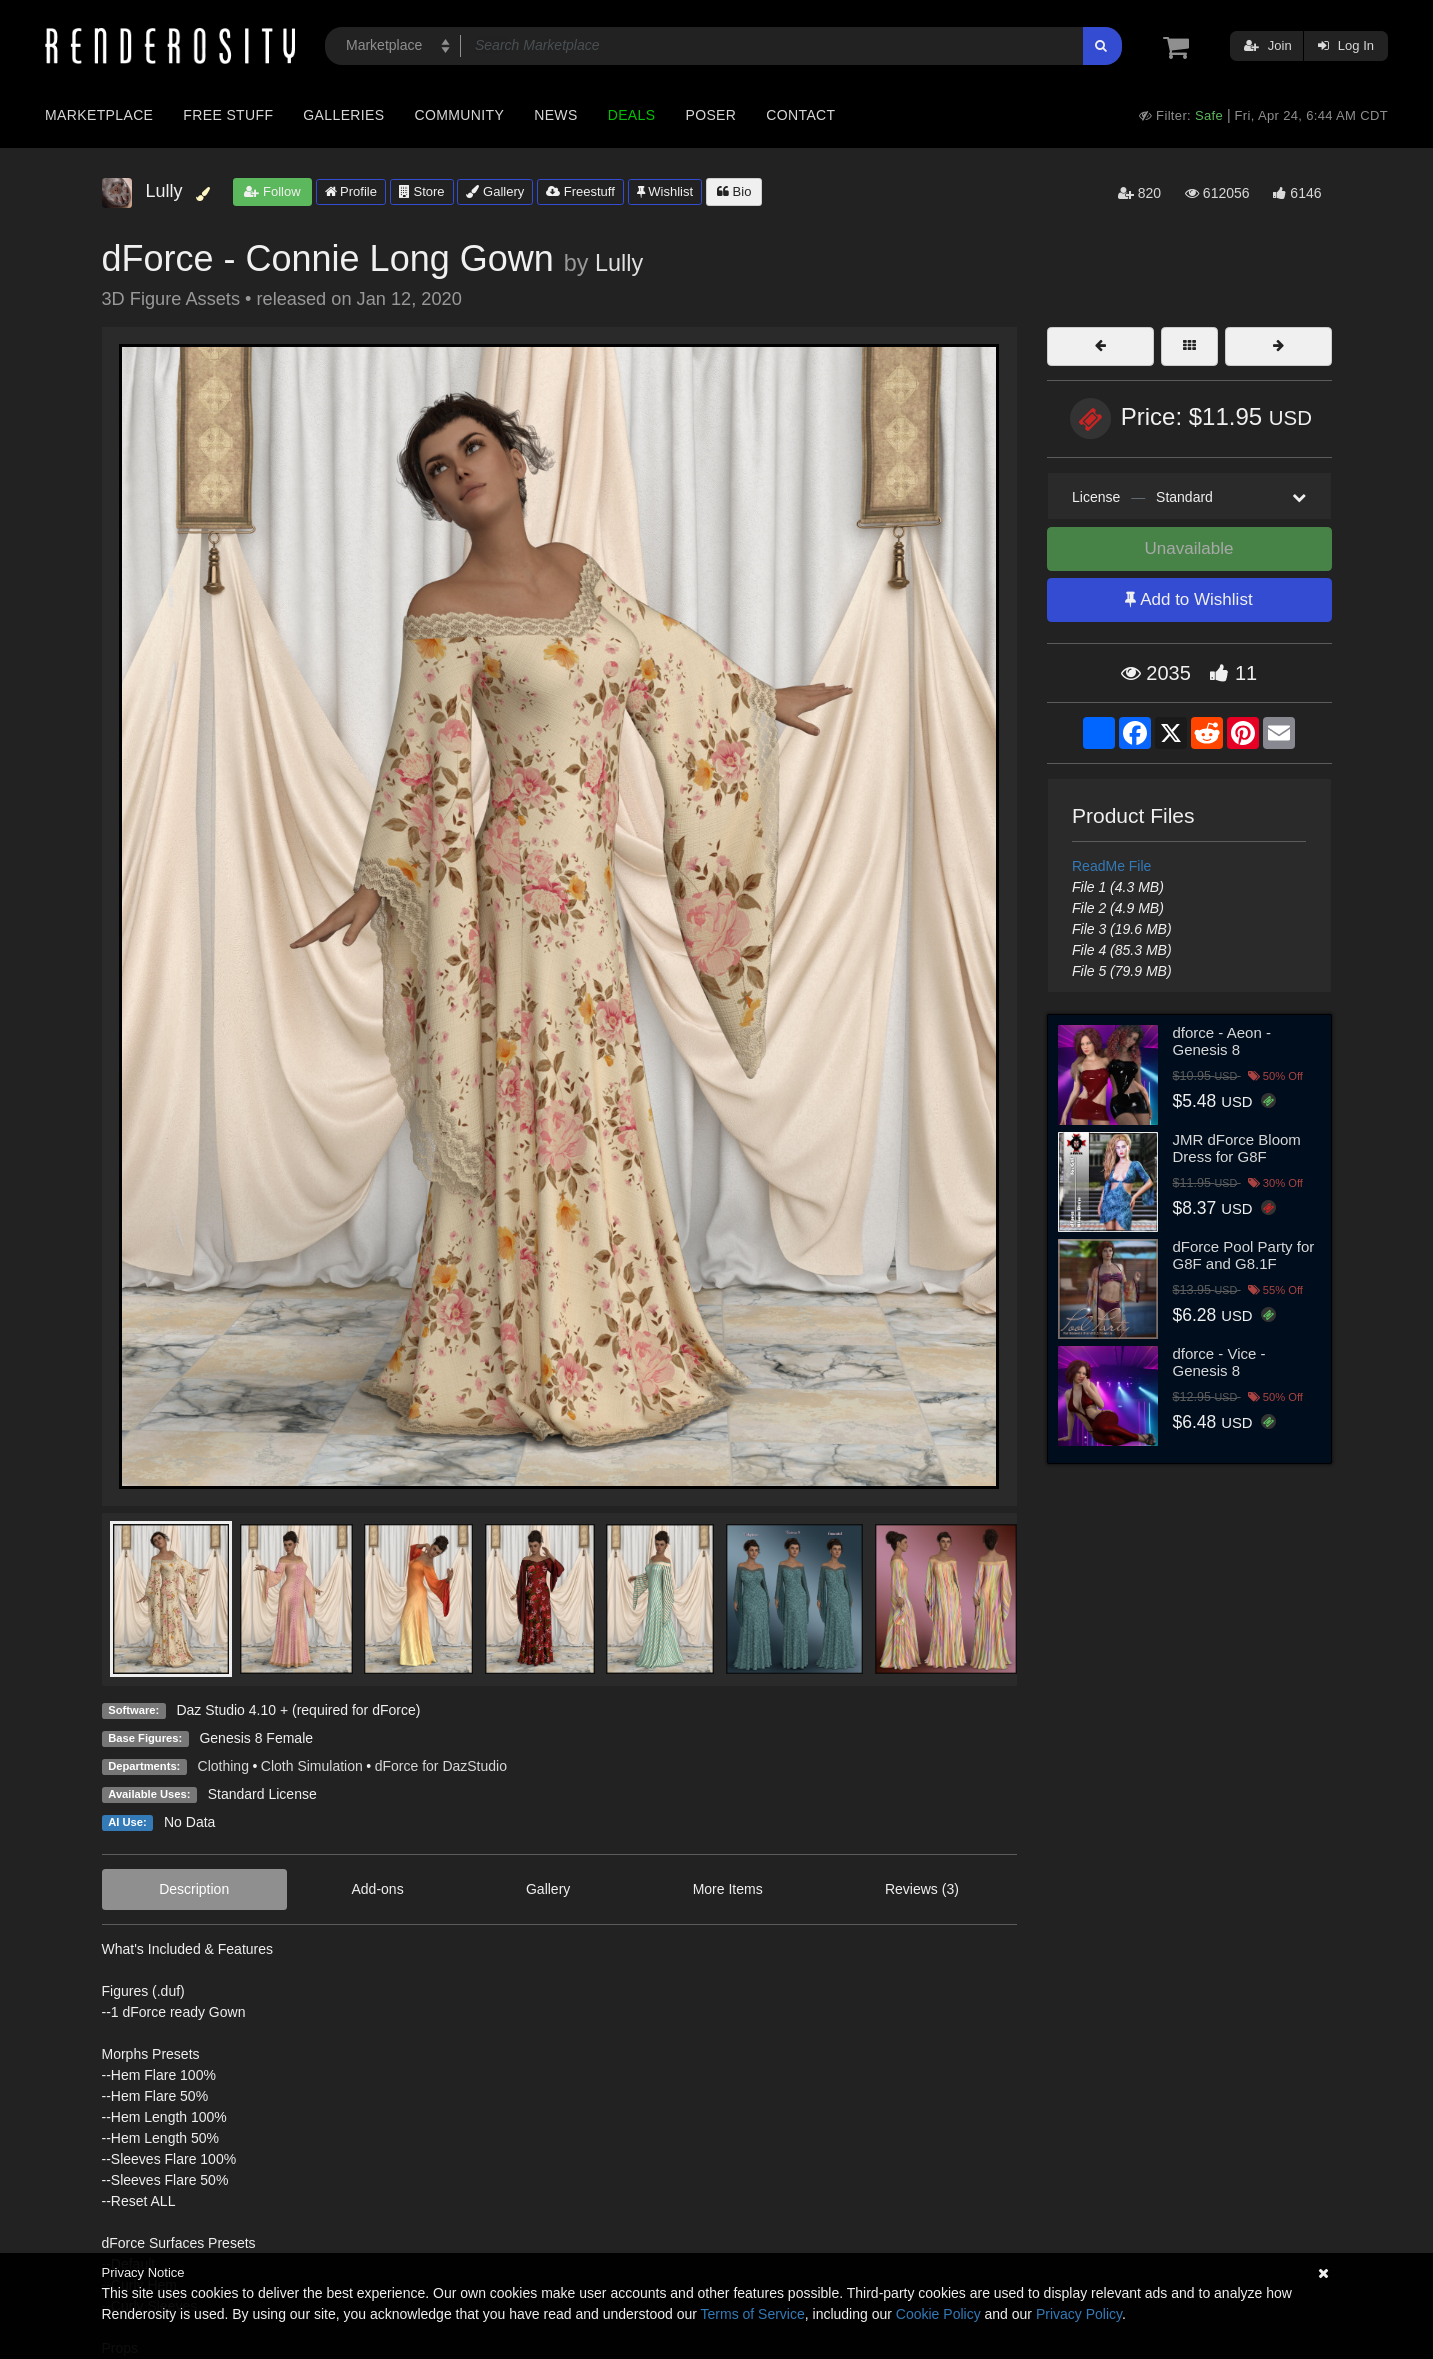 This screenshot has width=1433, height=2359. What do you see at coordinates (619, 263) in the screenshot?
I see `Lully` at bounding box center [619, 263].